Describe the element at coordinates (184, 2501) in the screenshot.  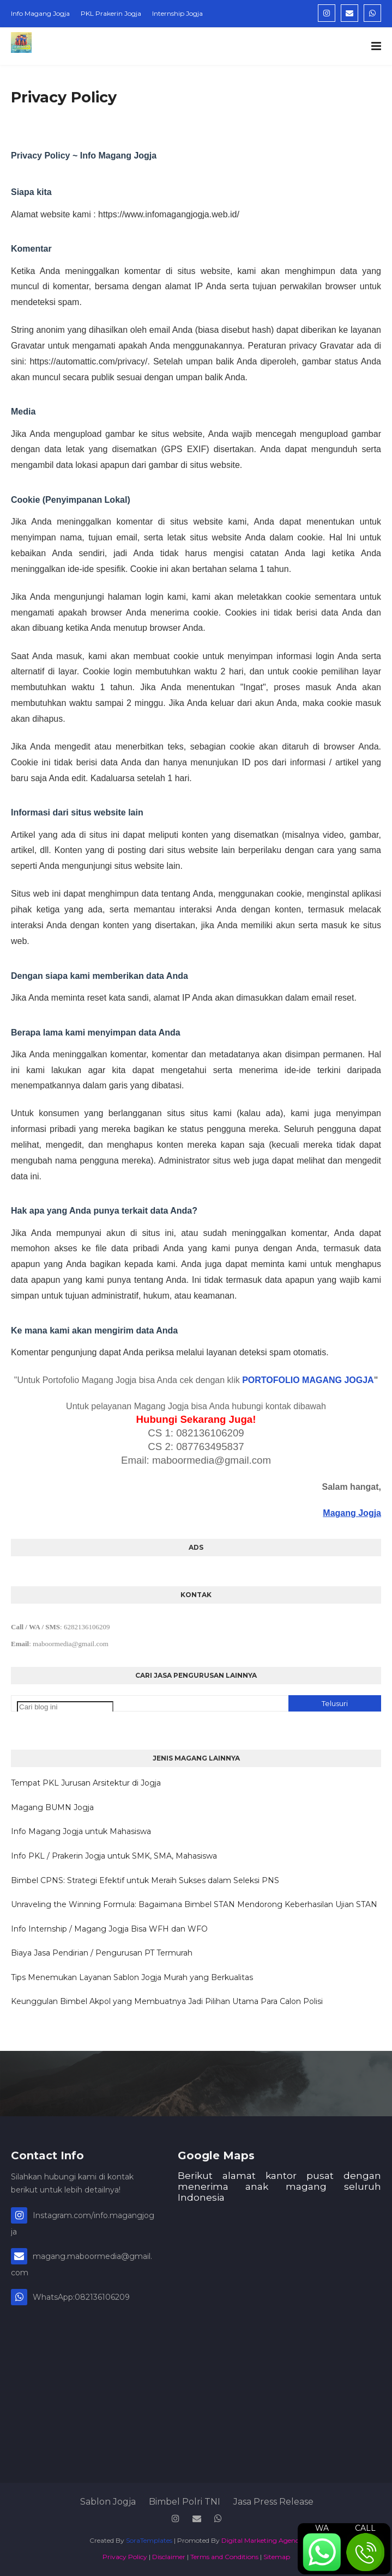
I see `Bimbel Polri TNI` at that location.